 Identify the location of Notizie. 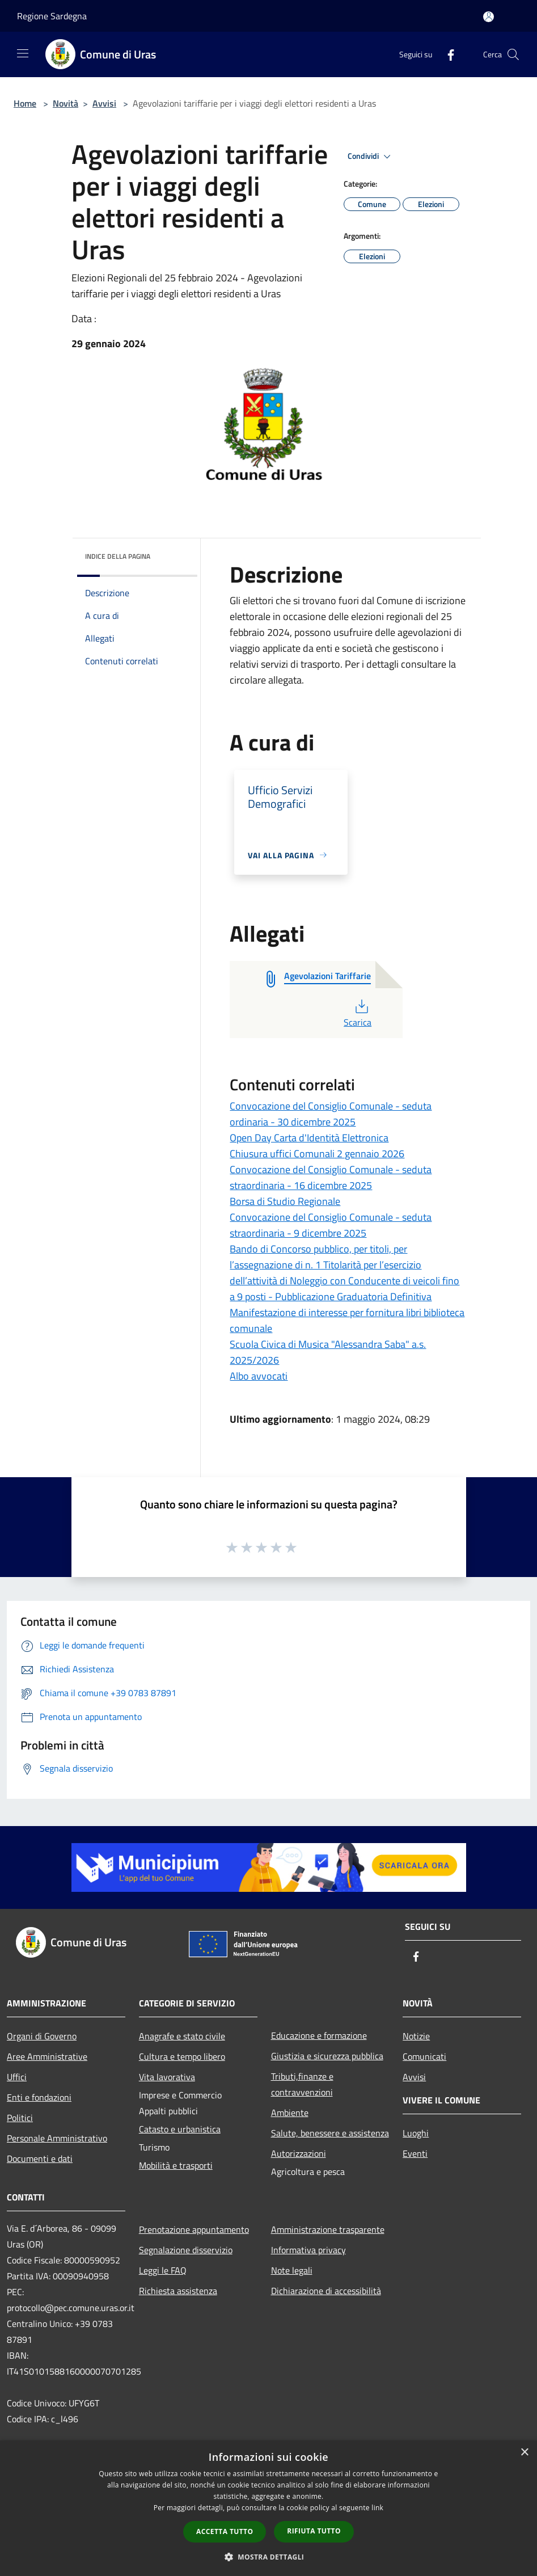
(416, 2036).